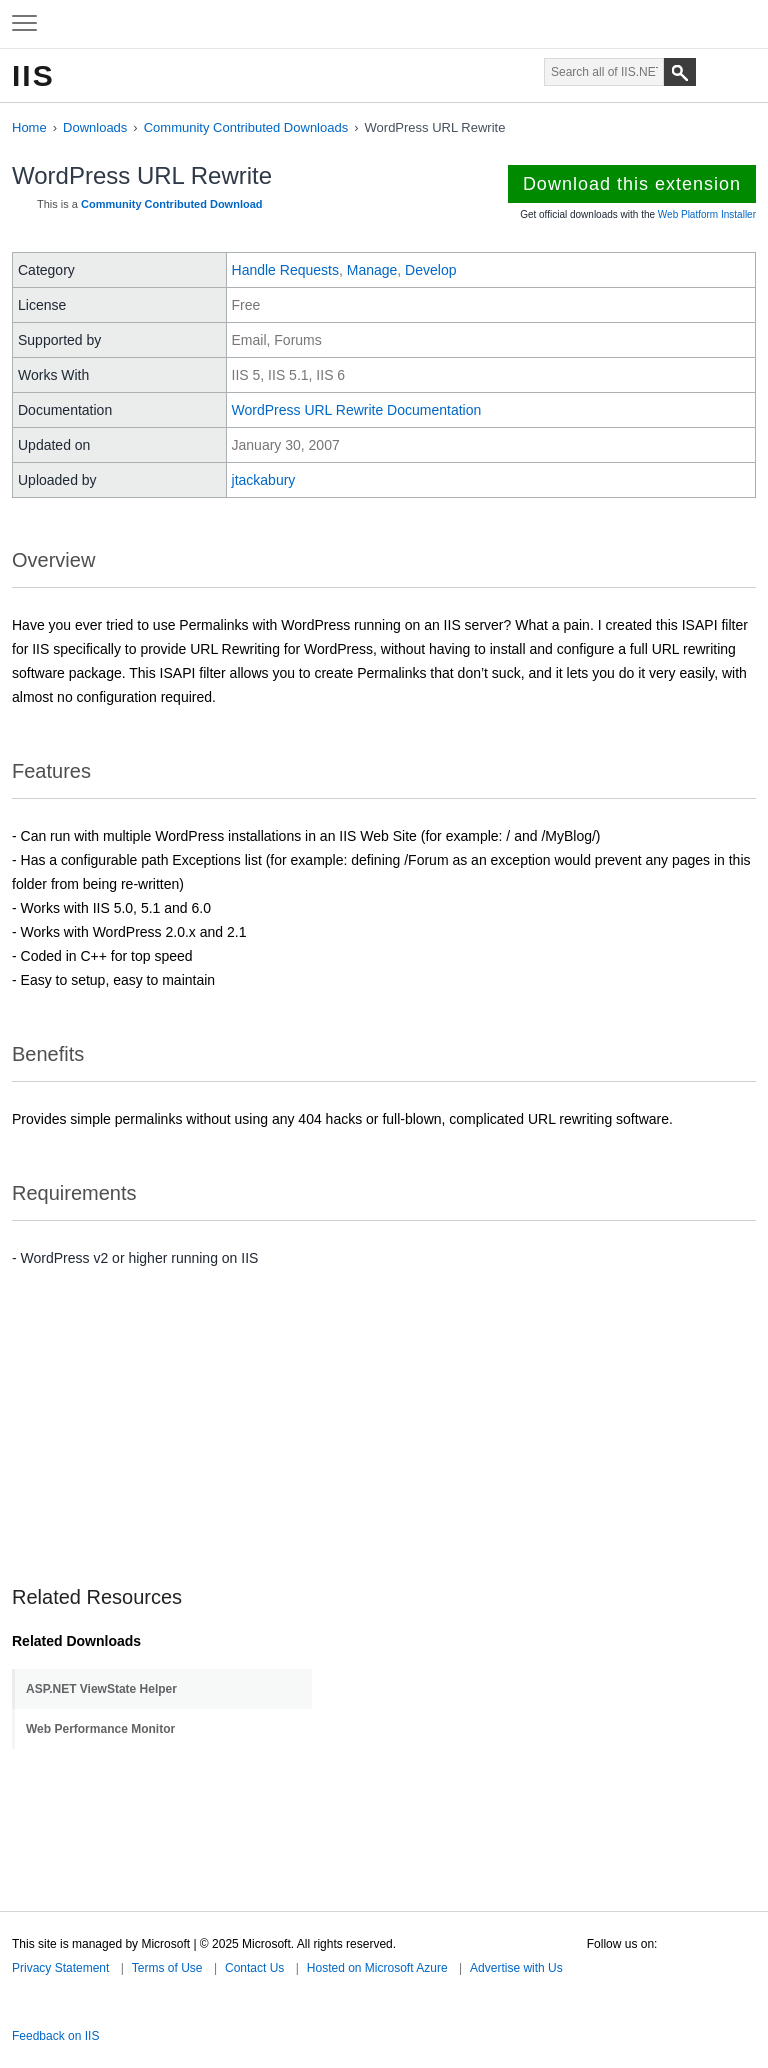  Describe the element at coordinates (24, 24) in the screenshot. I see `[Expand to view navigation menu]` at that location.